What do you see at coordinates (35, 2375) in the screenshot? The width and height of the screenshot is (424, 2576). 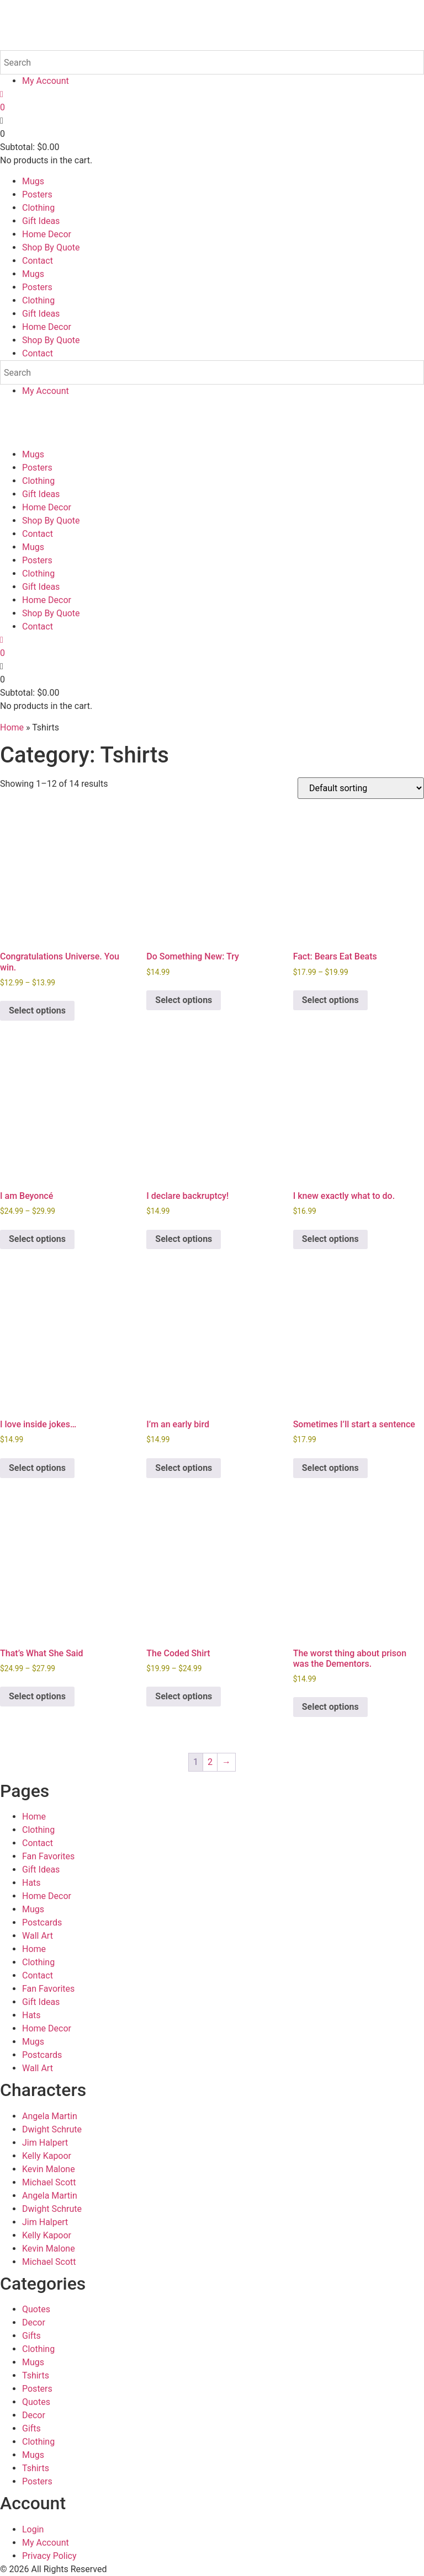 I see `Tshirts` at bounding box center [35, 2375].